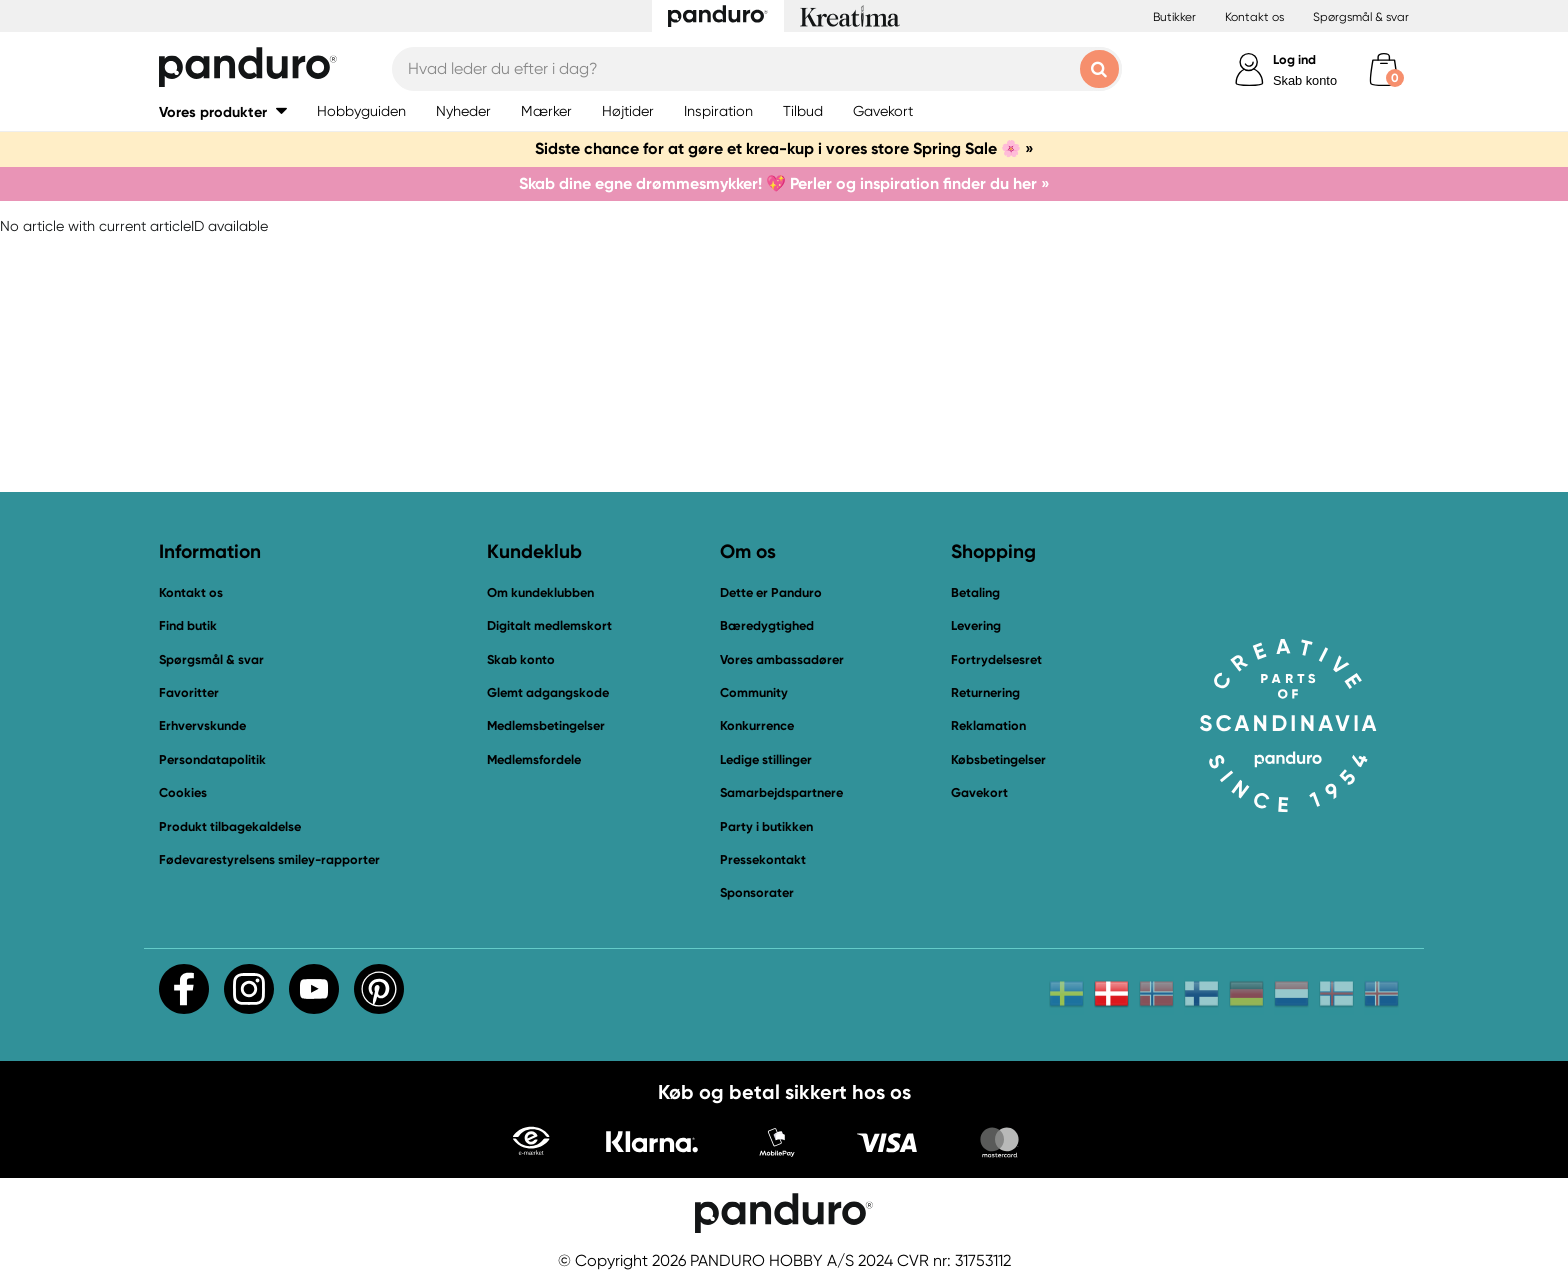  I want to click on Dette er Panduro, so click(771, 592).